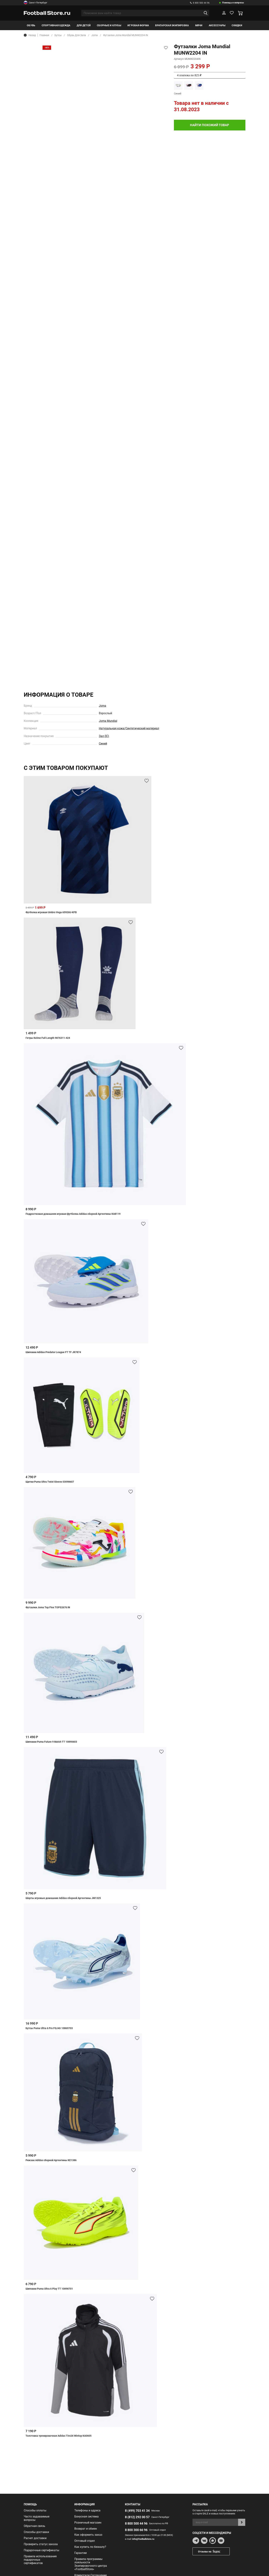  Describe the element at coordinates (102, 705) in the screenshot. I see `Joma` at that location.